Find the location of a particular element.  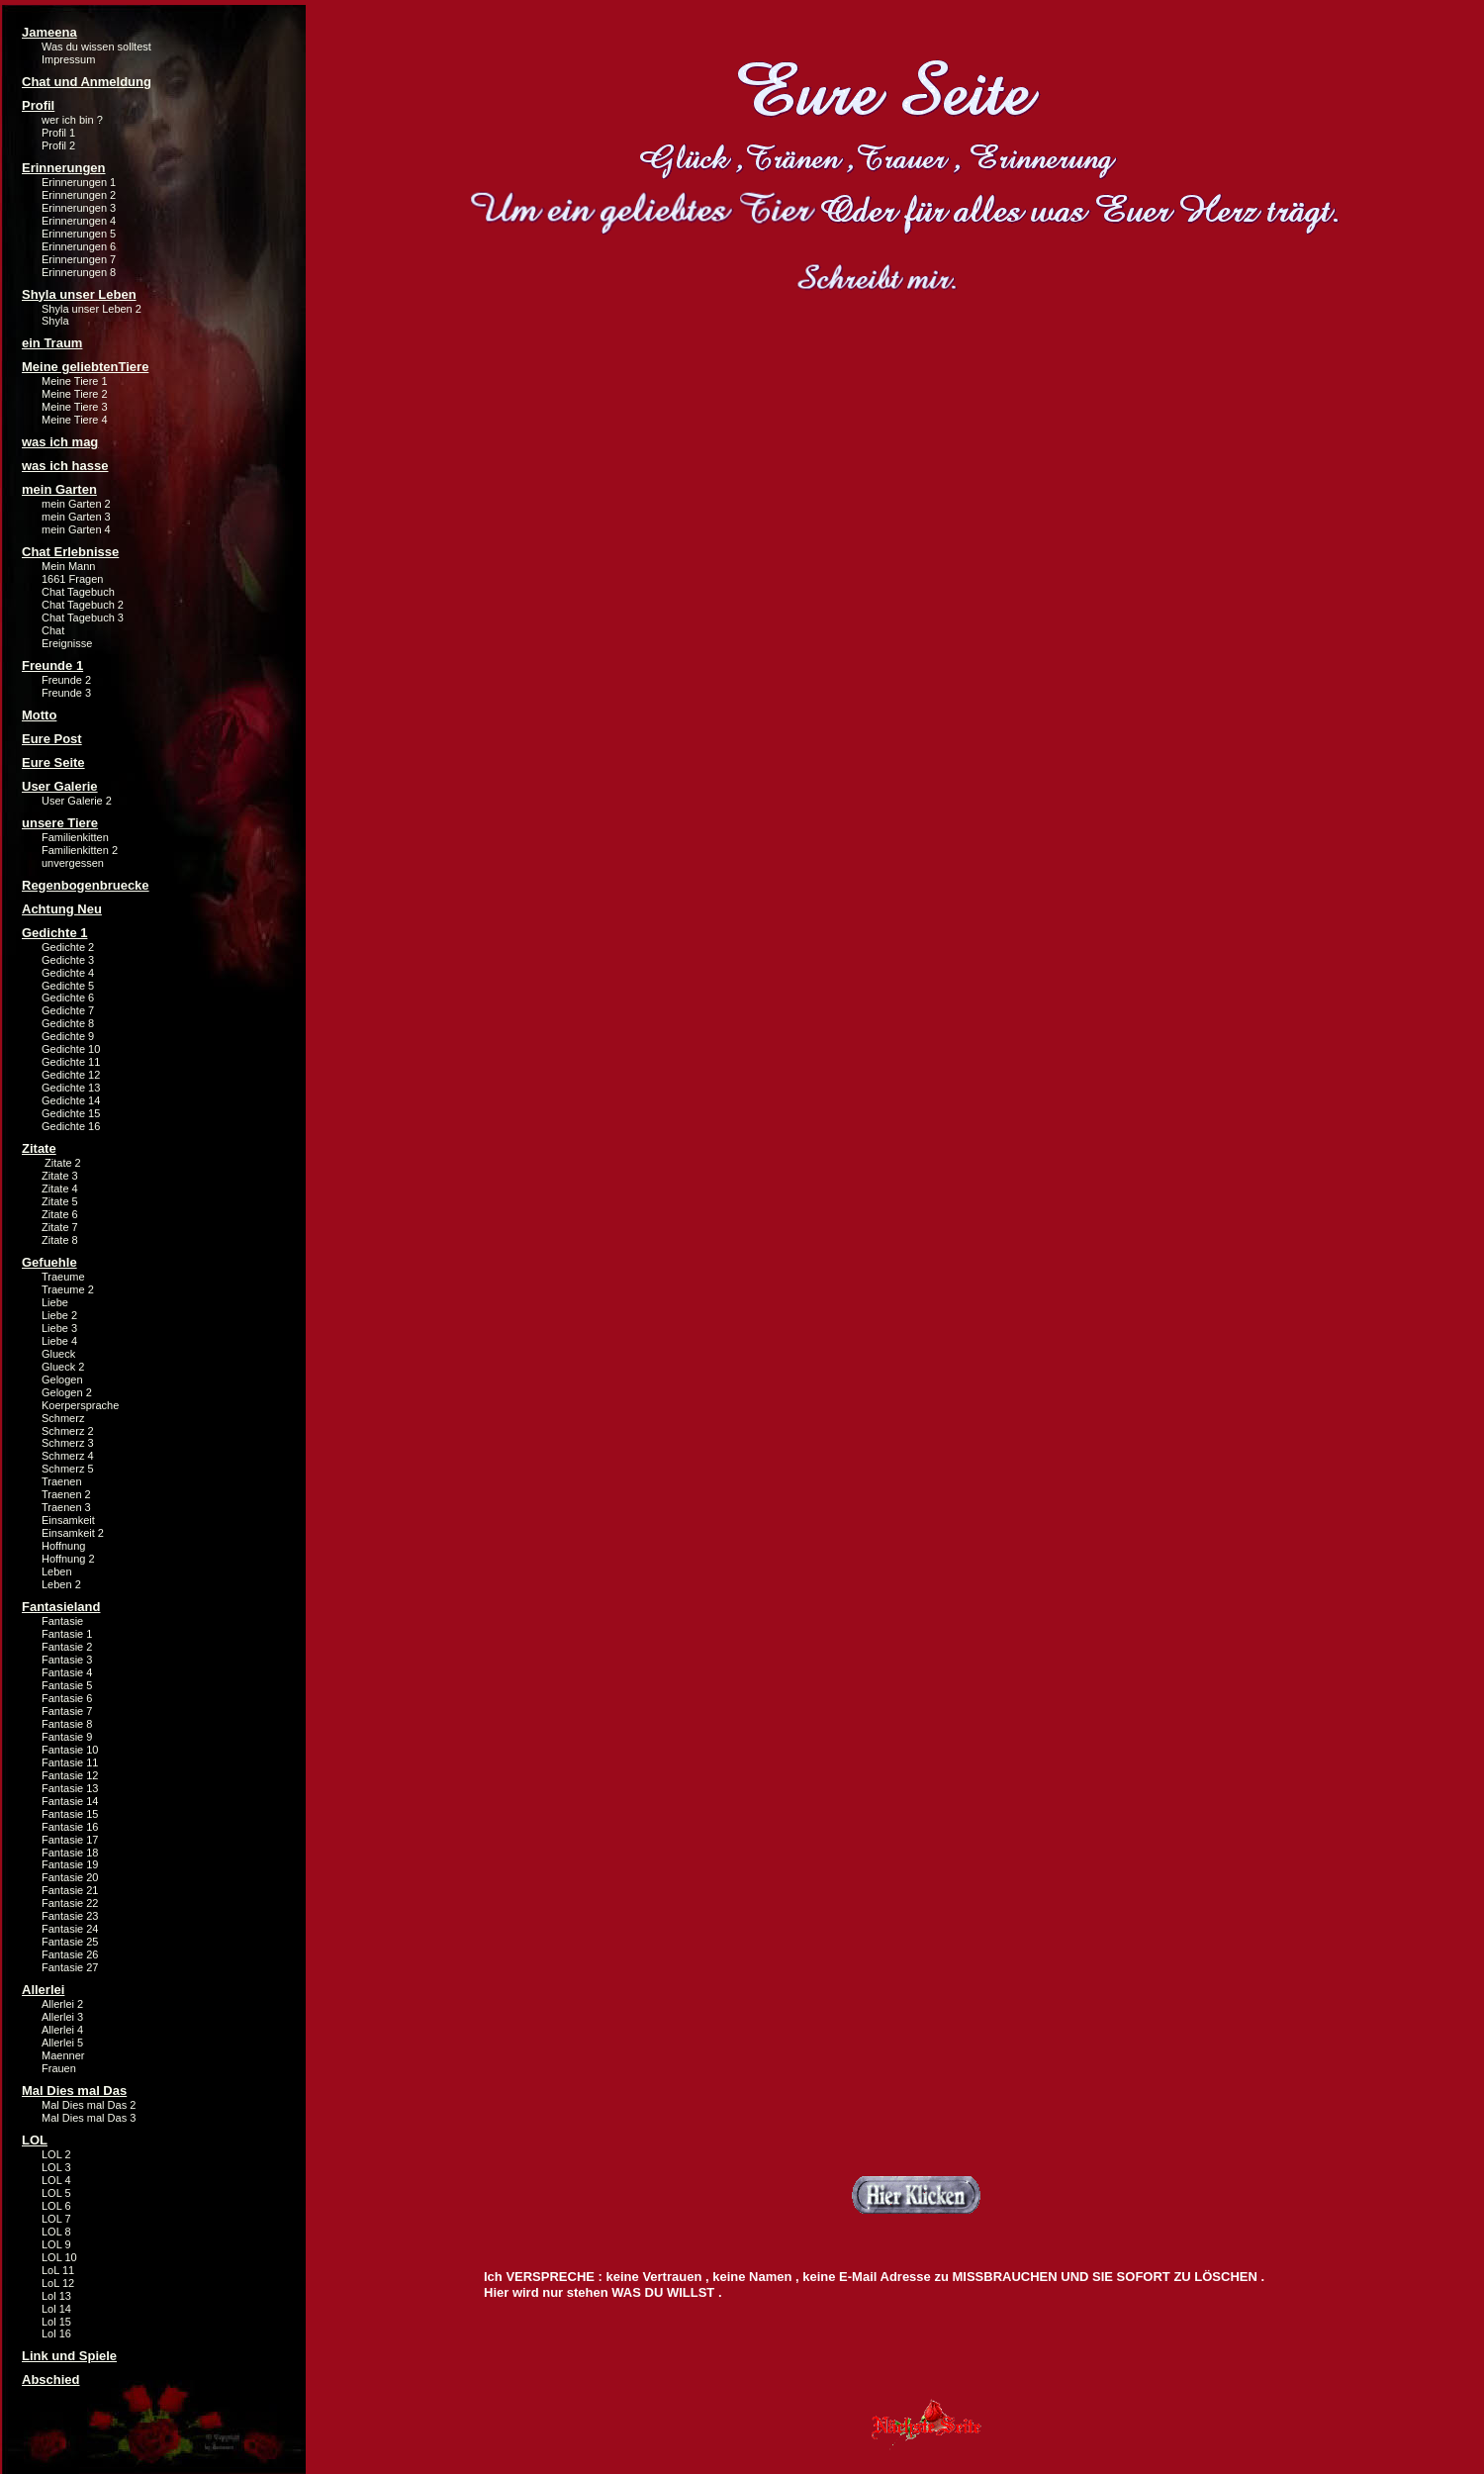

Traenen is located at coordinates (62, 1481).